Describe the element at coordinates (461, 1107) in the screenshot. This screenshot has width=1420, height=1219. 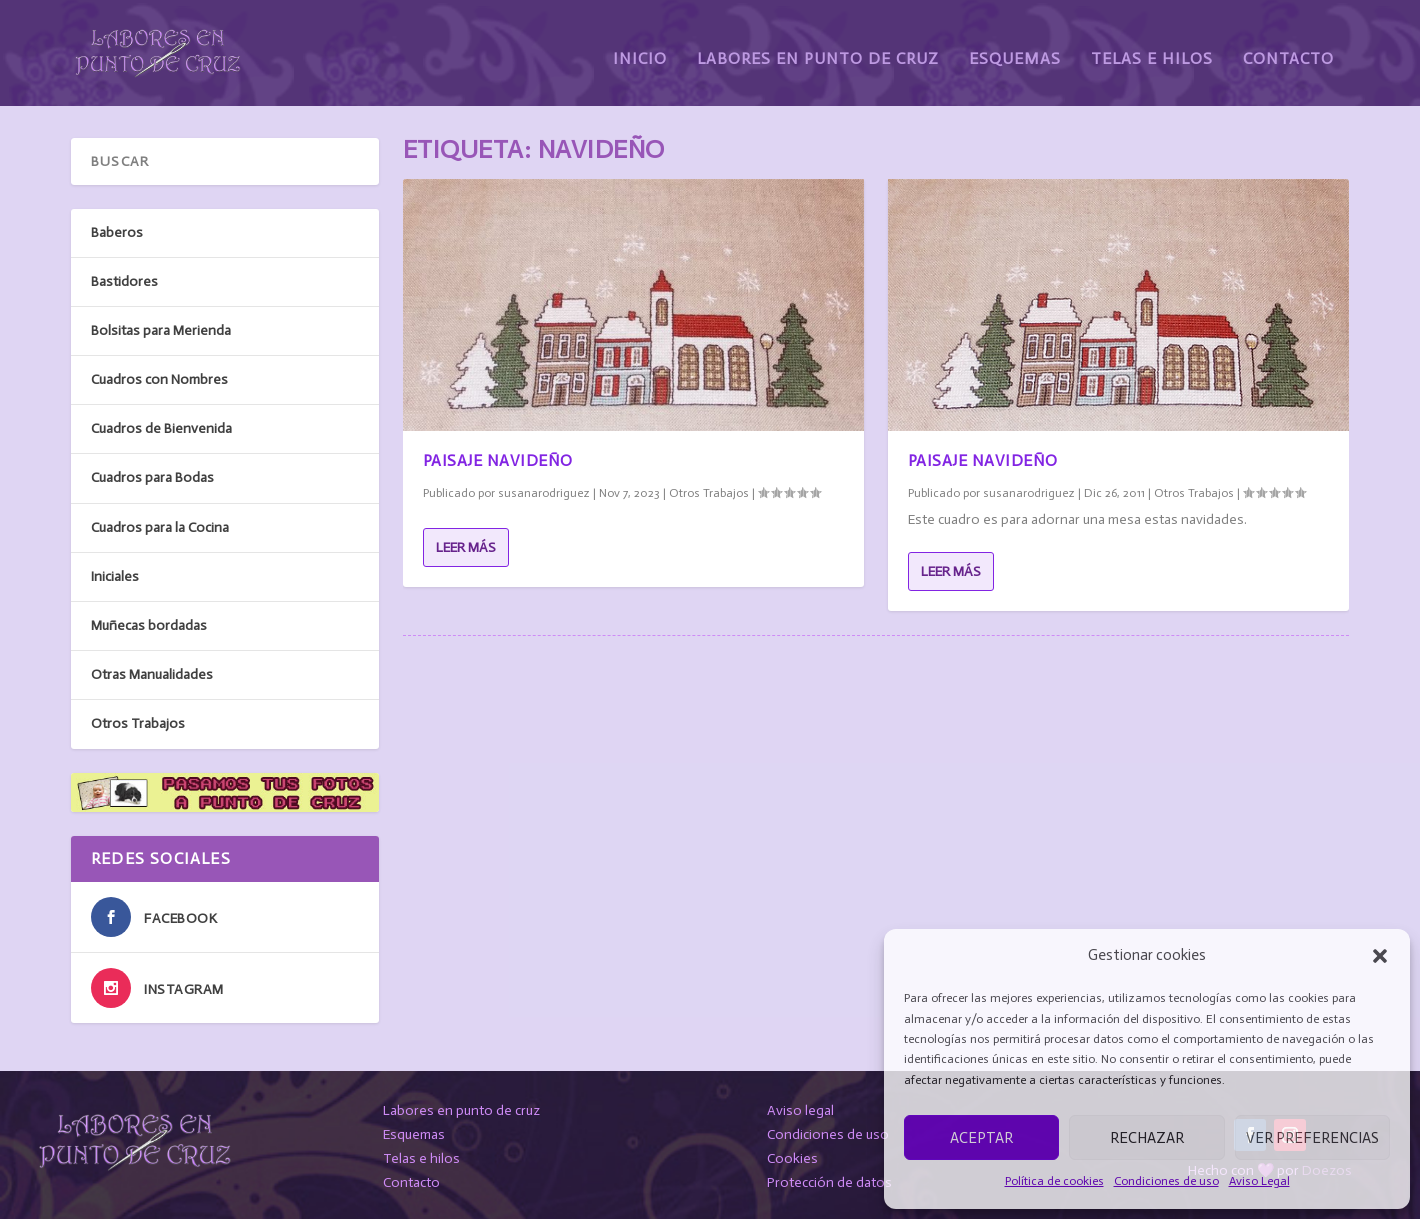
I see `Labores en punto de cruz` at that location.